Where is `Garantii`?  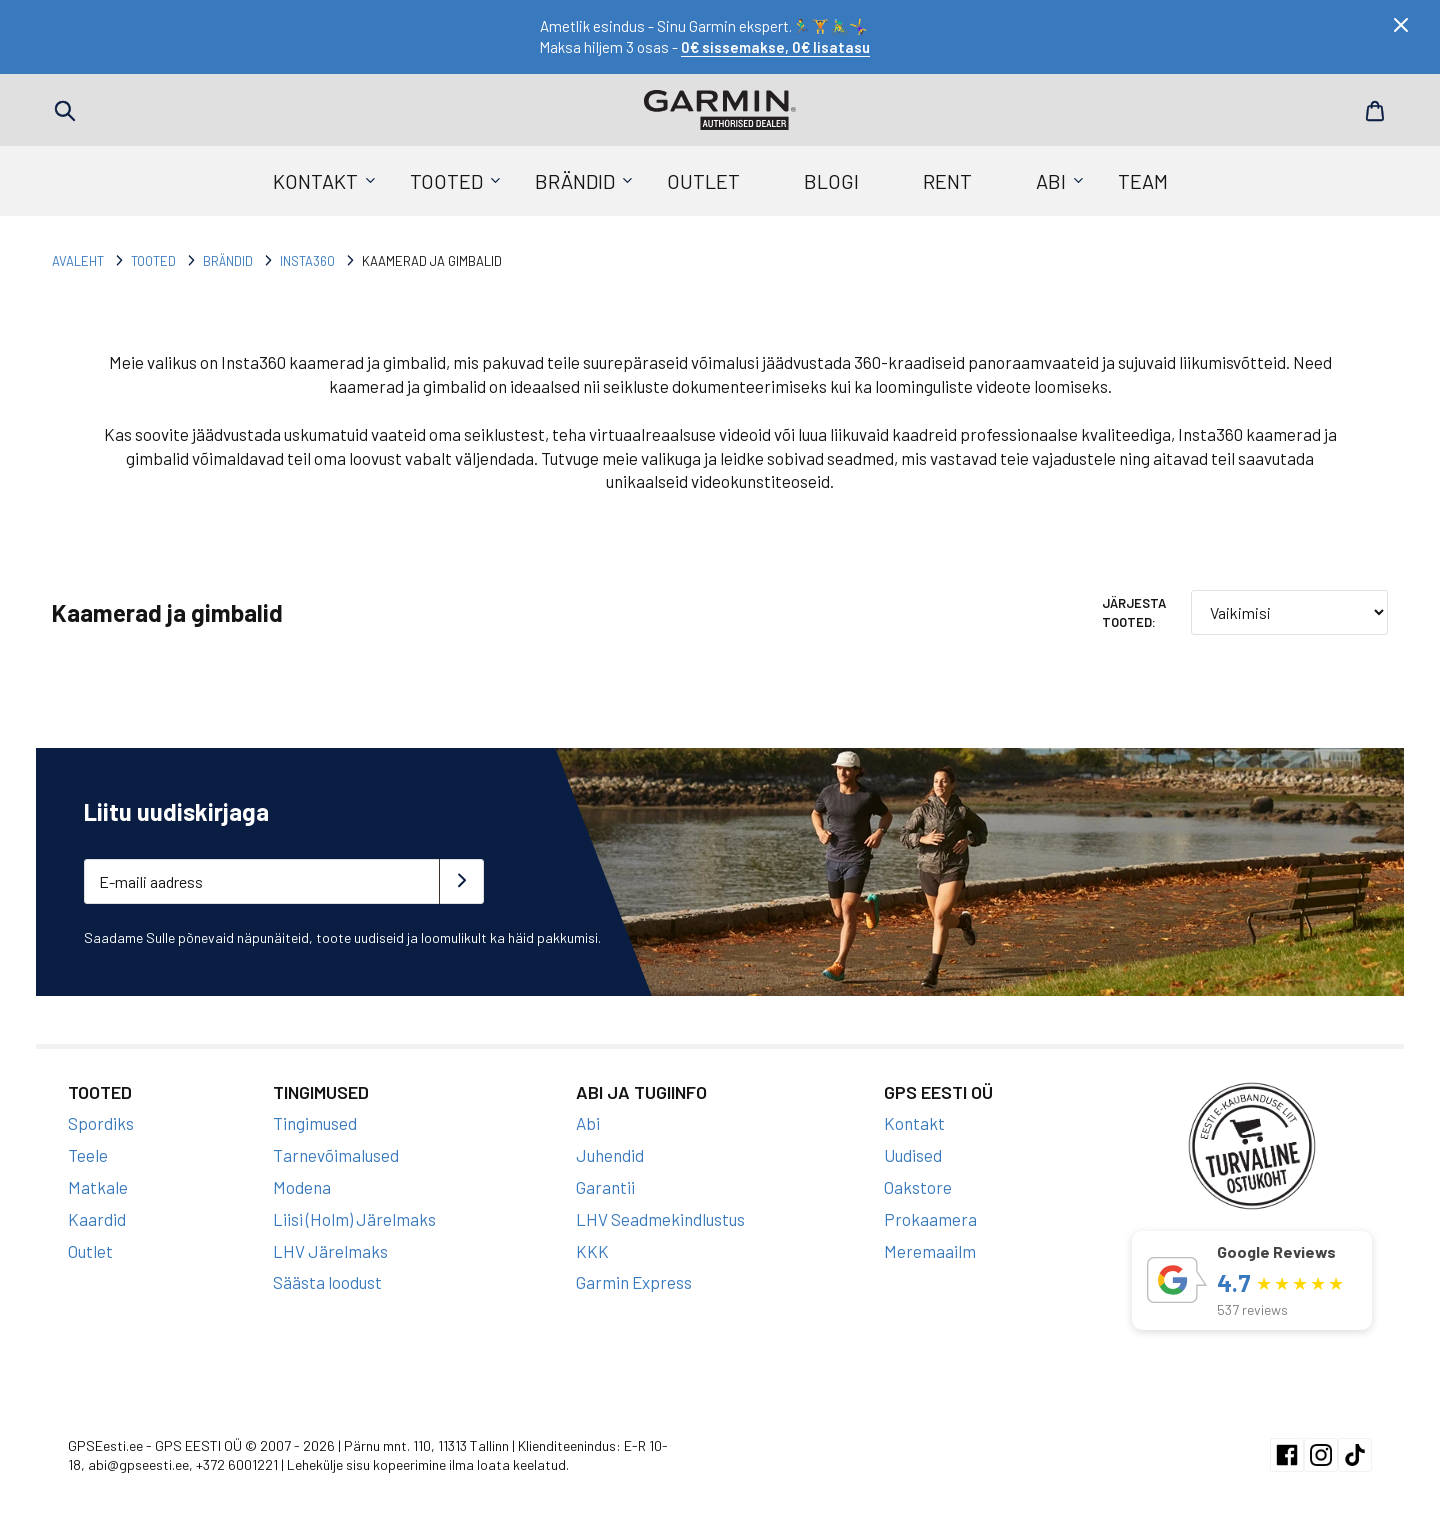
Garantii is located at coordinates (605, 1187).